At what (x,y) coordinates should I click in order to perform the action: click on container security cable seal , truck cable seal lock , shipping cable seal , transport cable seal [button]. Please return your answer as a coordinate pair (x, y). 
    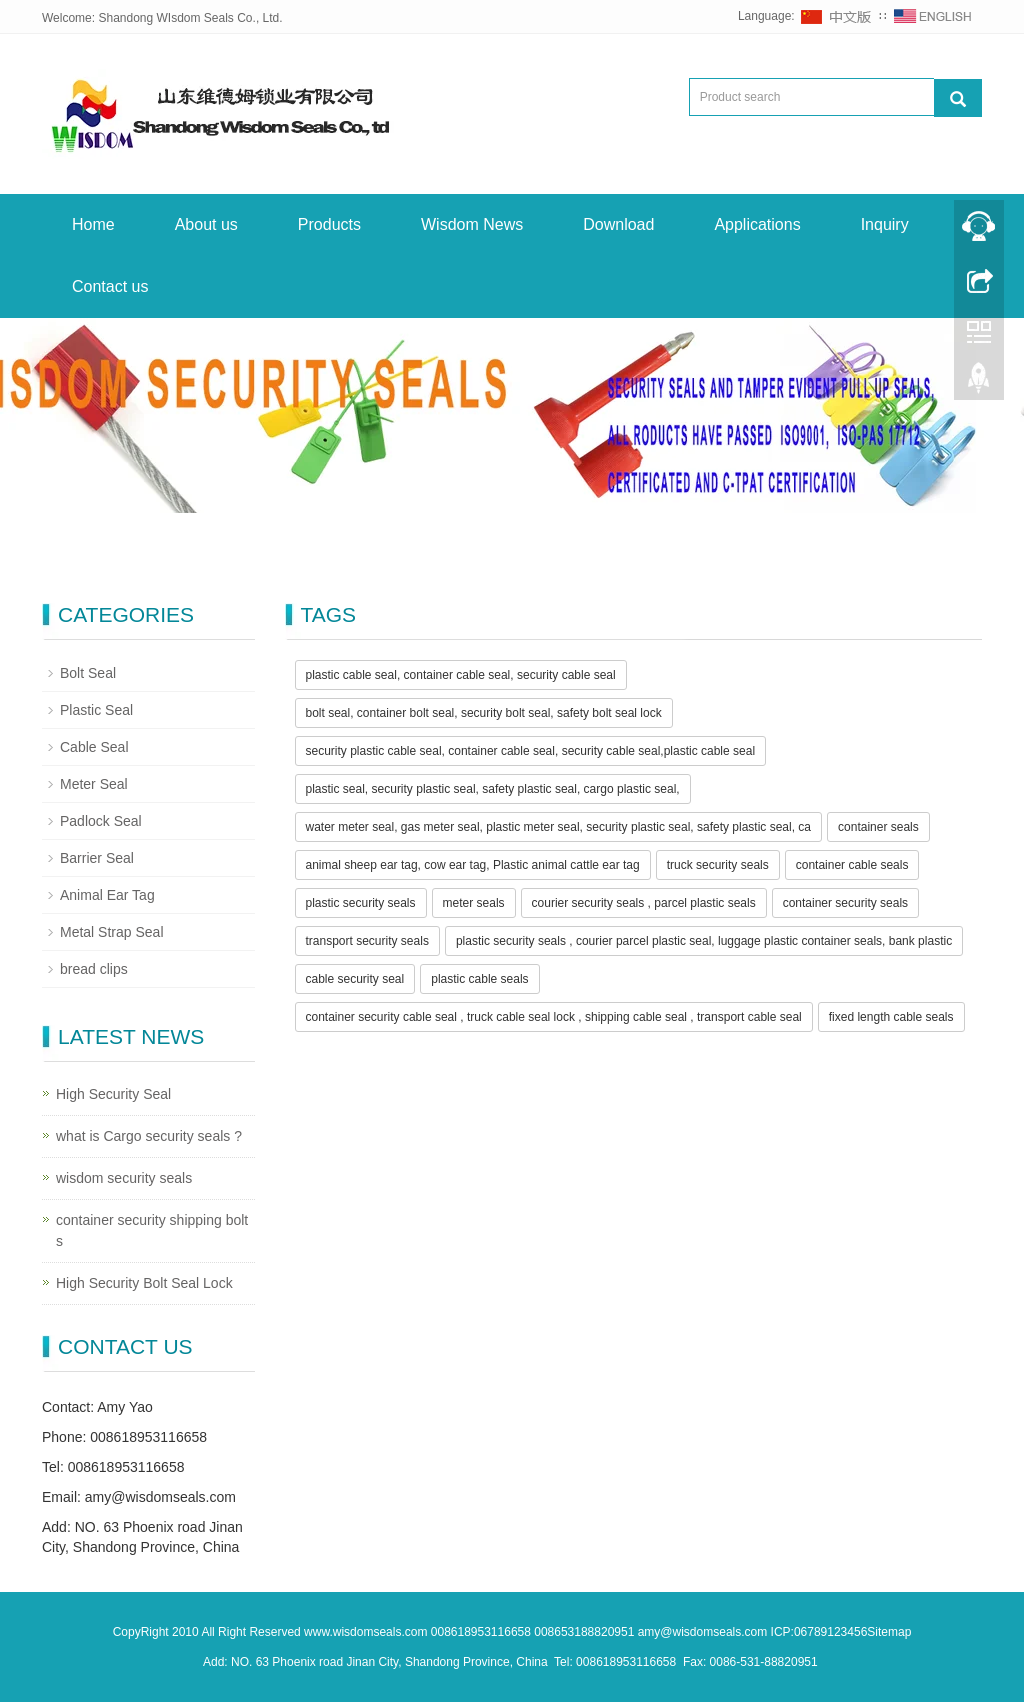
    Looking at the image, I should click on (554, 1017).